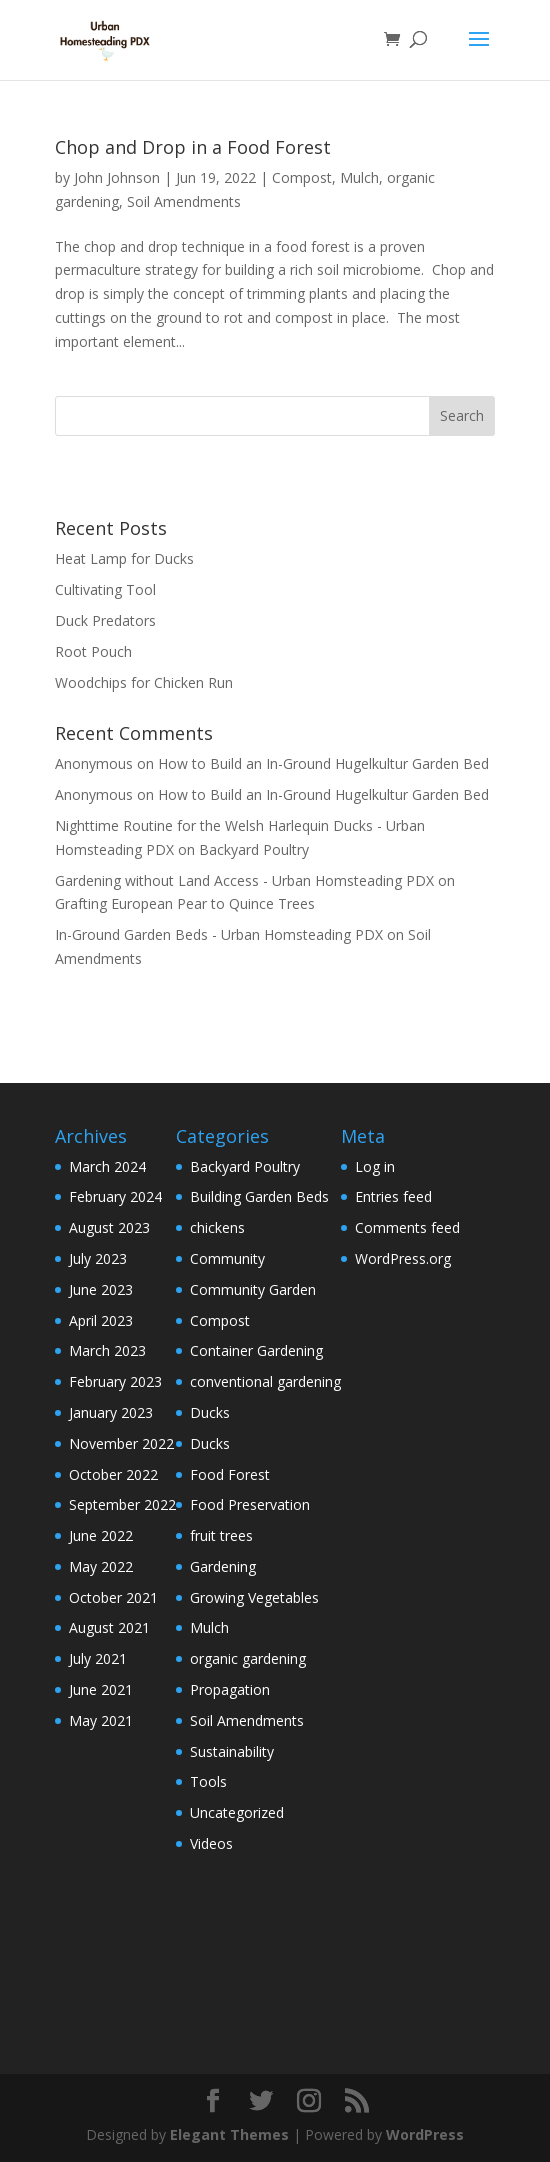 Image resolution: width=550 pixels, height=2162 pixels. Describe the element at coordinates (115, 1381) in the screenshot. I see `February 2023` at that location.